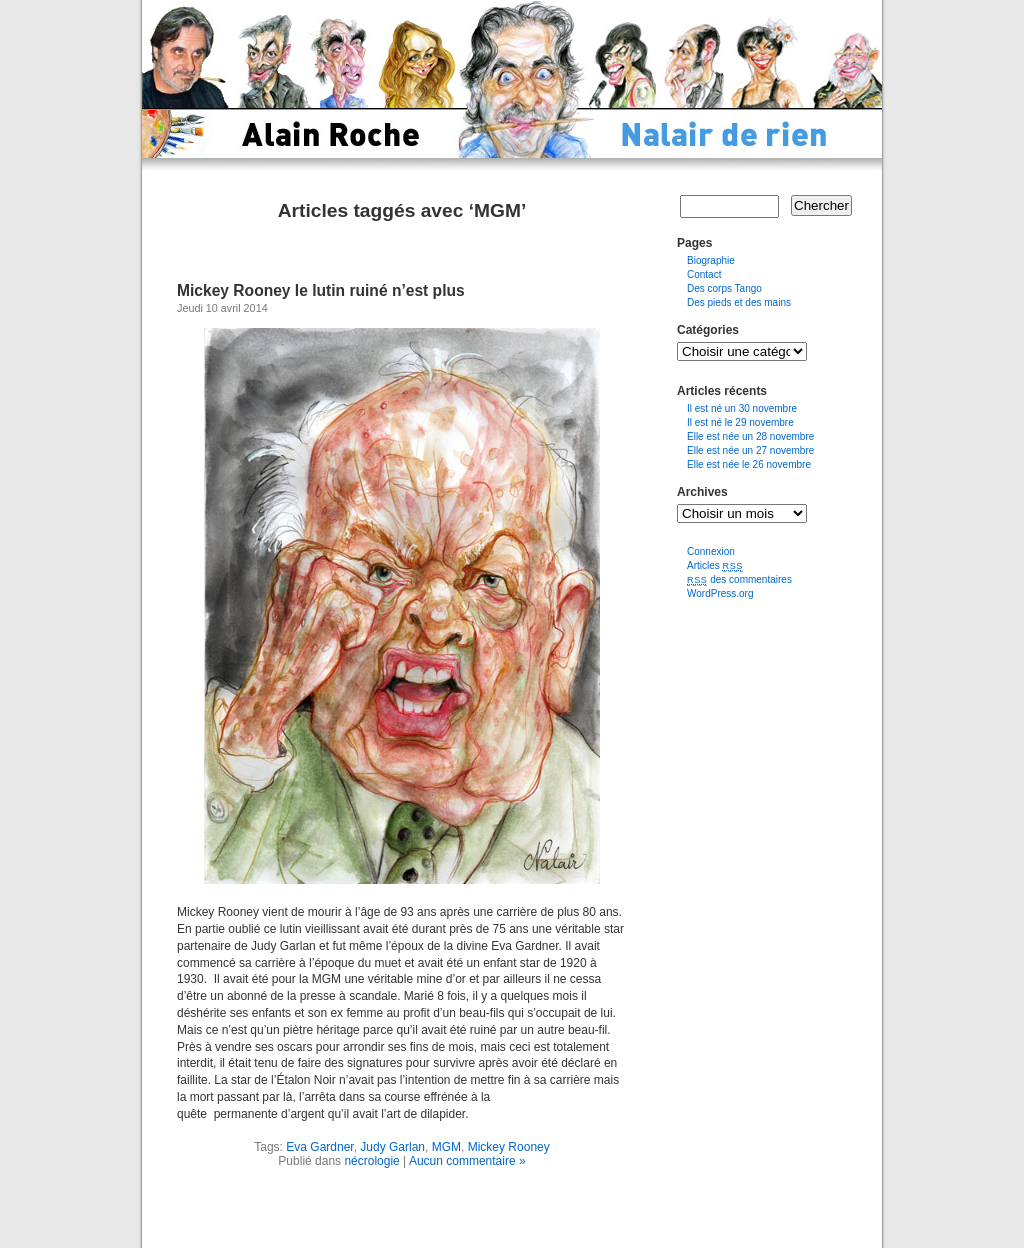  I want to click on Connexion, so click(711, 551).